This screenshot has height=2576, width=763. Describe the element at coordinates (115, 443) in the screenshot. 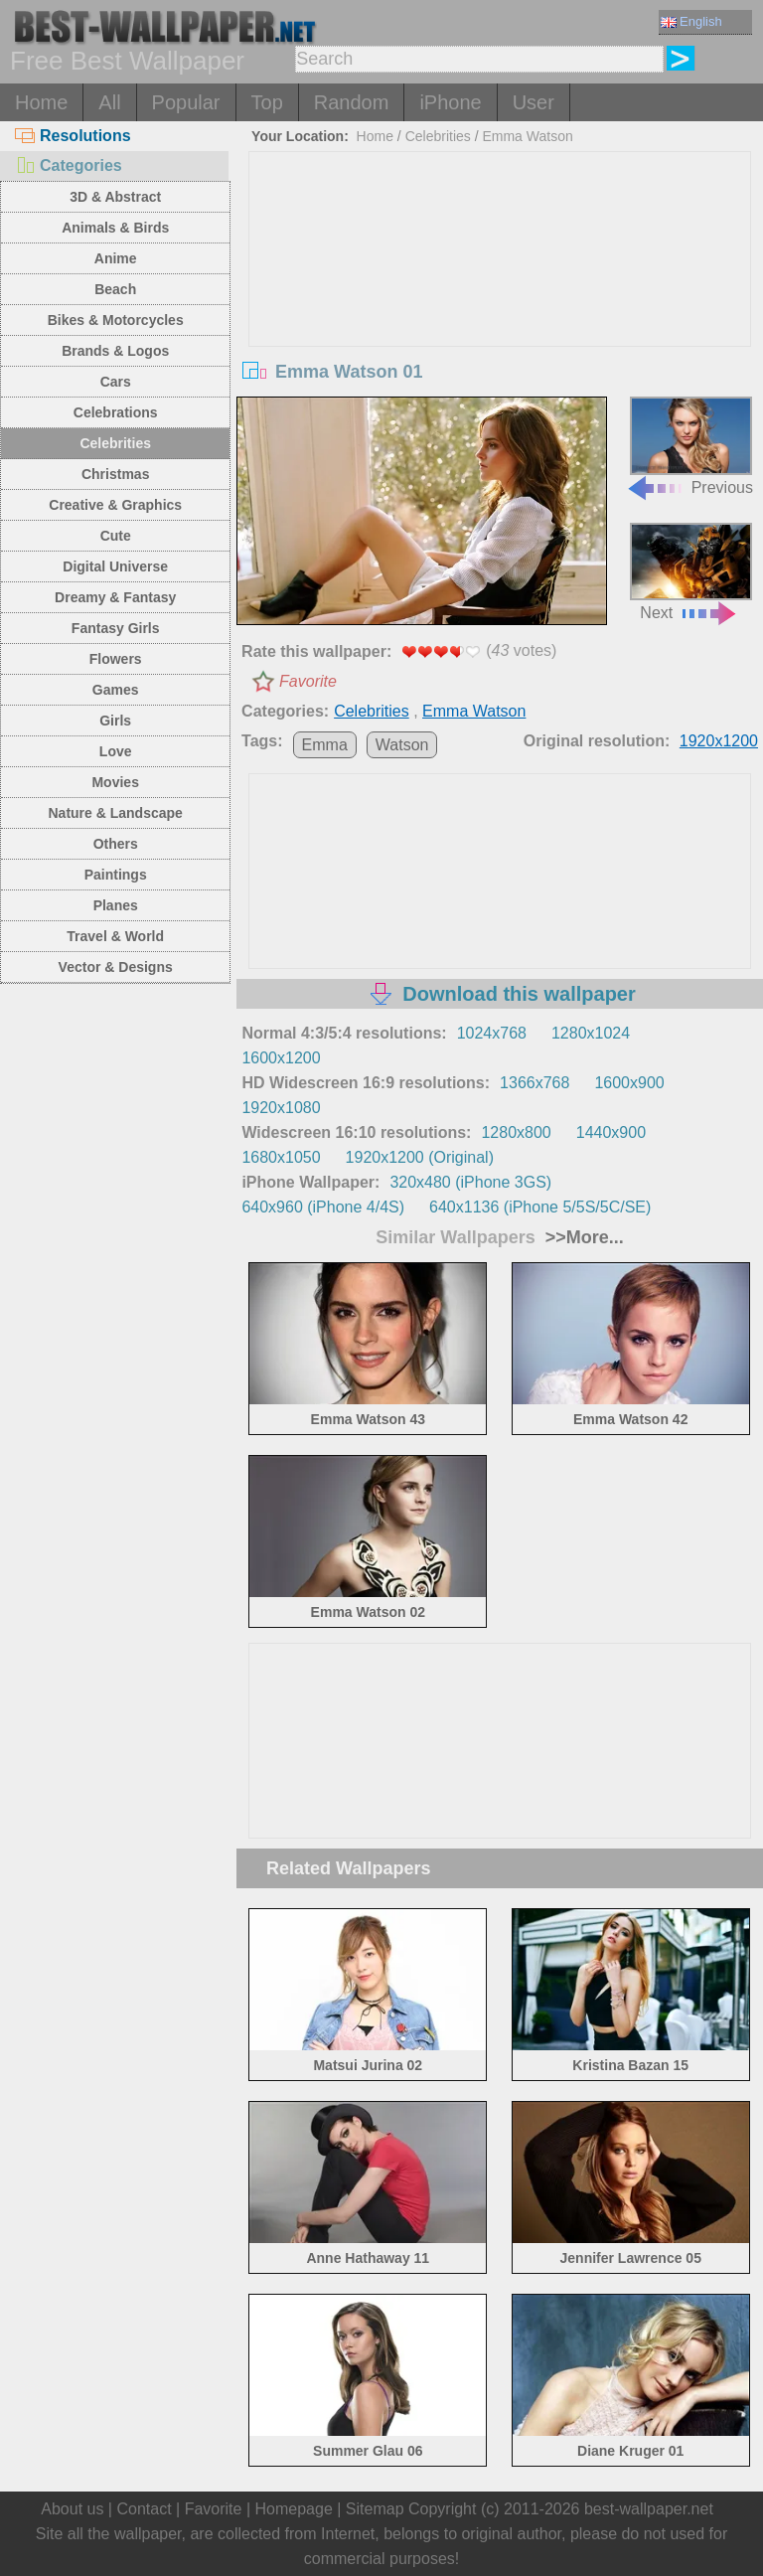

I see `Celebrities` at that location.